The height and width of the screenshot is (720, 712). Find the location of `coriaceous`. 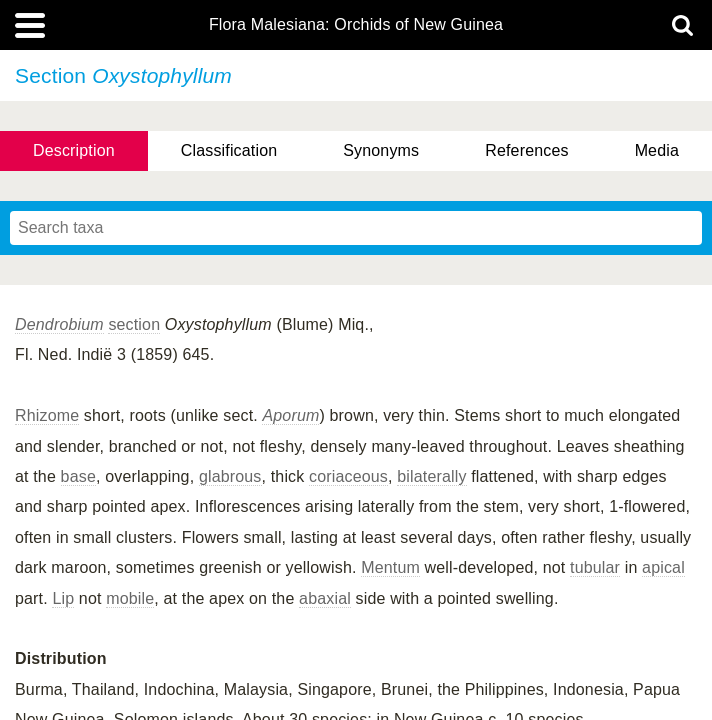

coriaceous is located at coordinates (348, 476).